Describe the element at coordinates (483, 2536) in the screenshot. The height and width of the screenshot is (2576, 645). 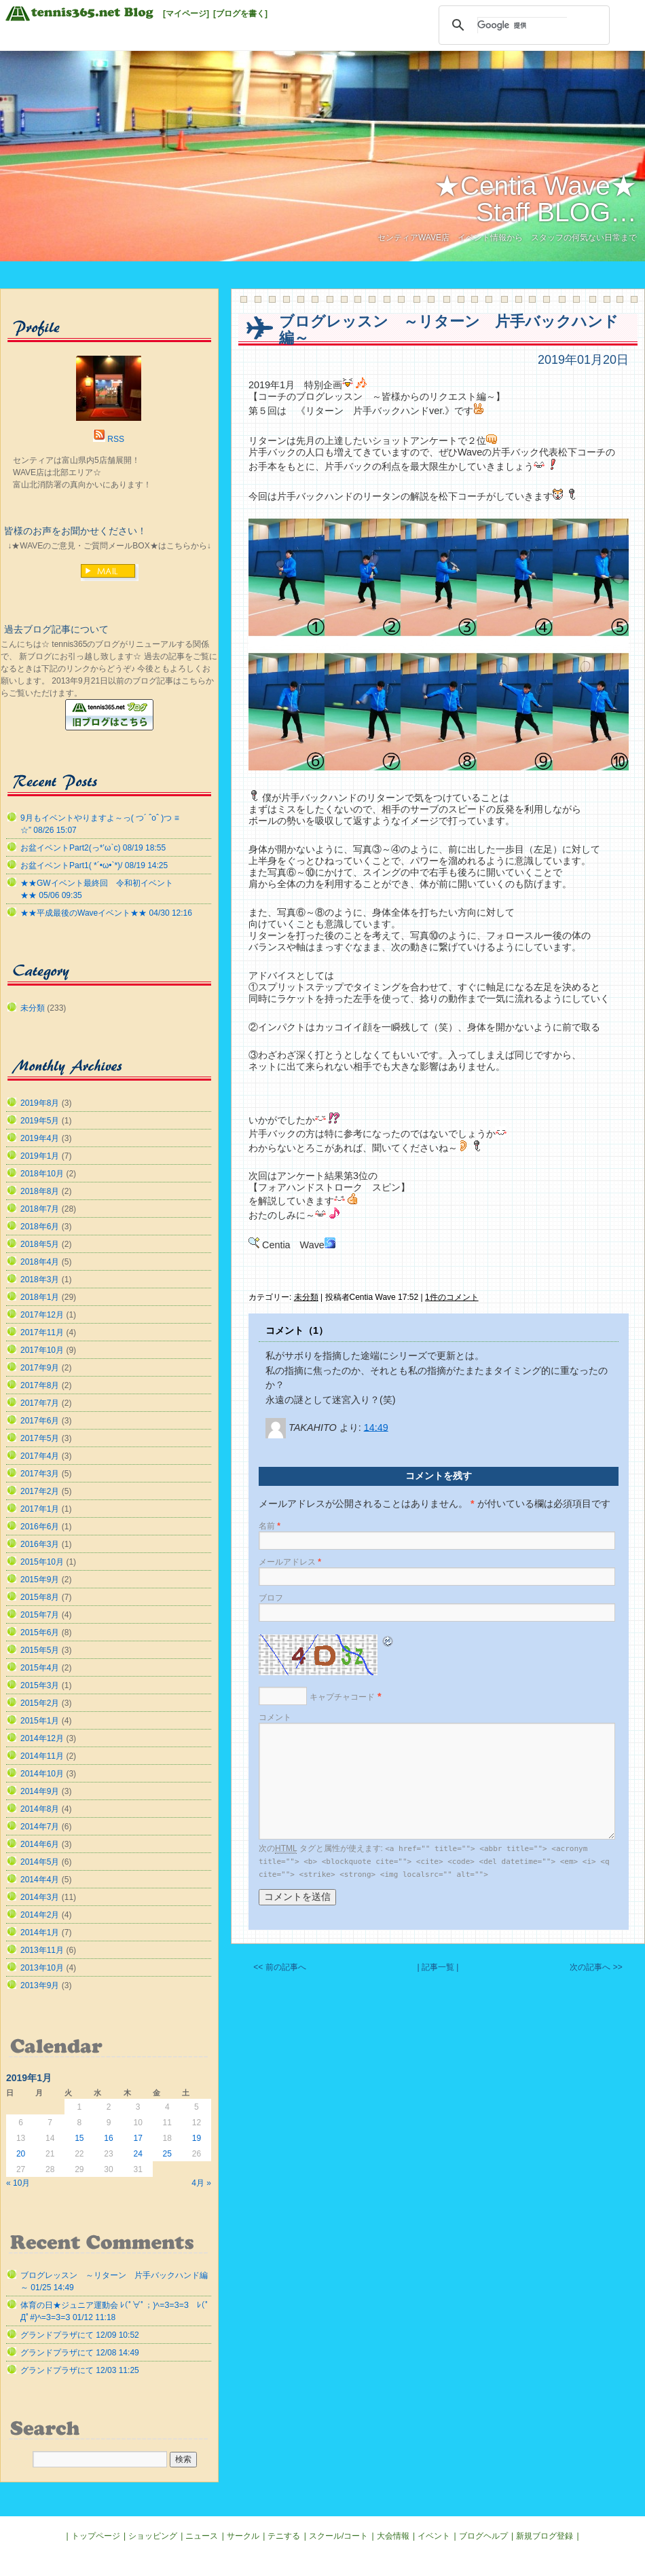
I see `ブログヘルプ` at that location.